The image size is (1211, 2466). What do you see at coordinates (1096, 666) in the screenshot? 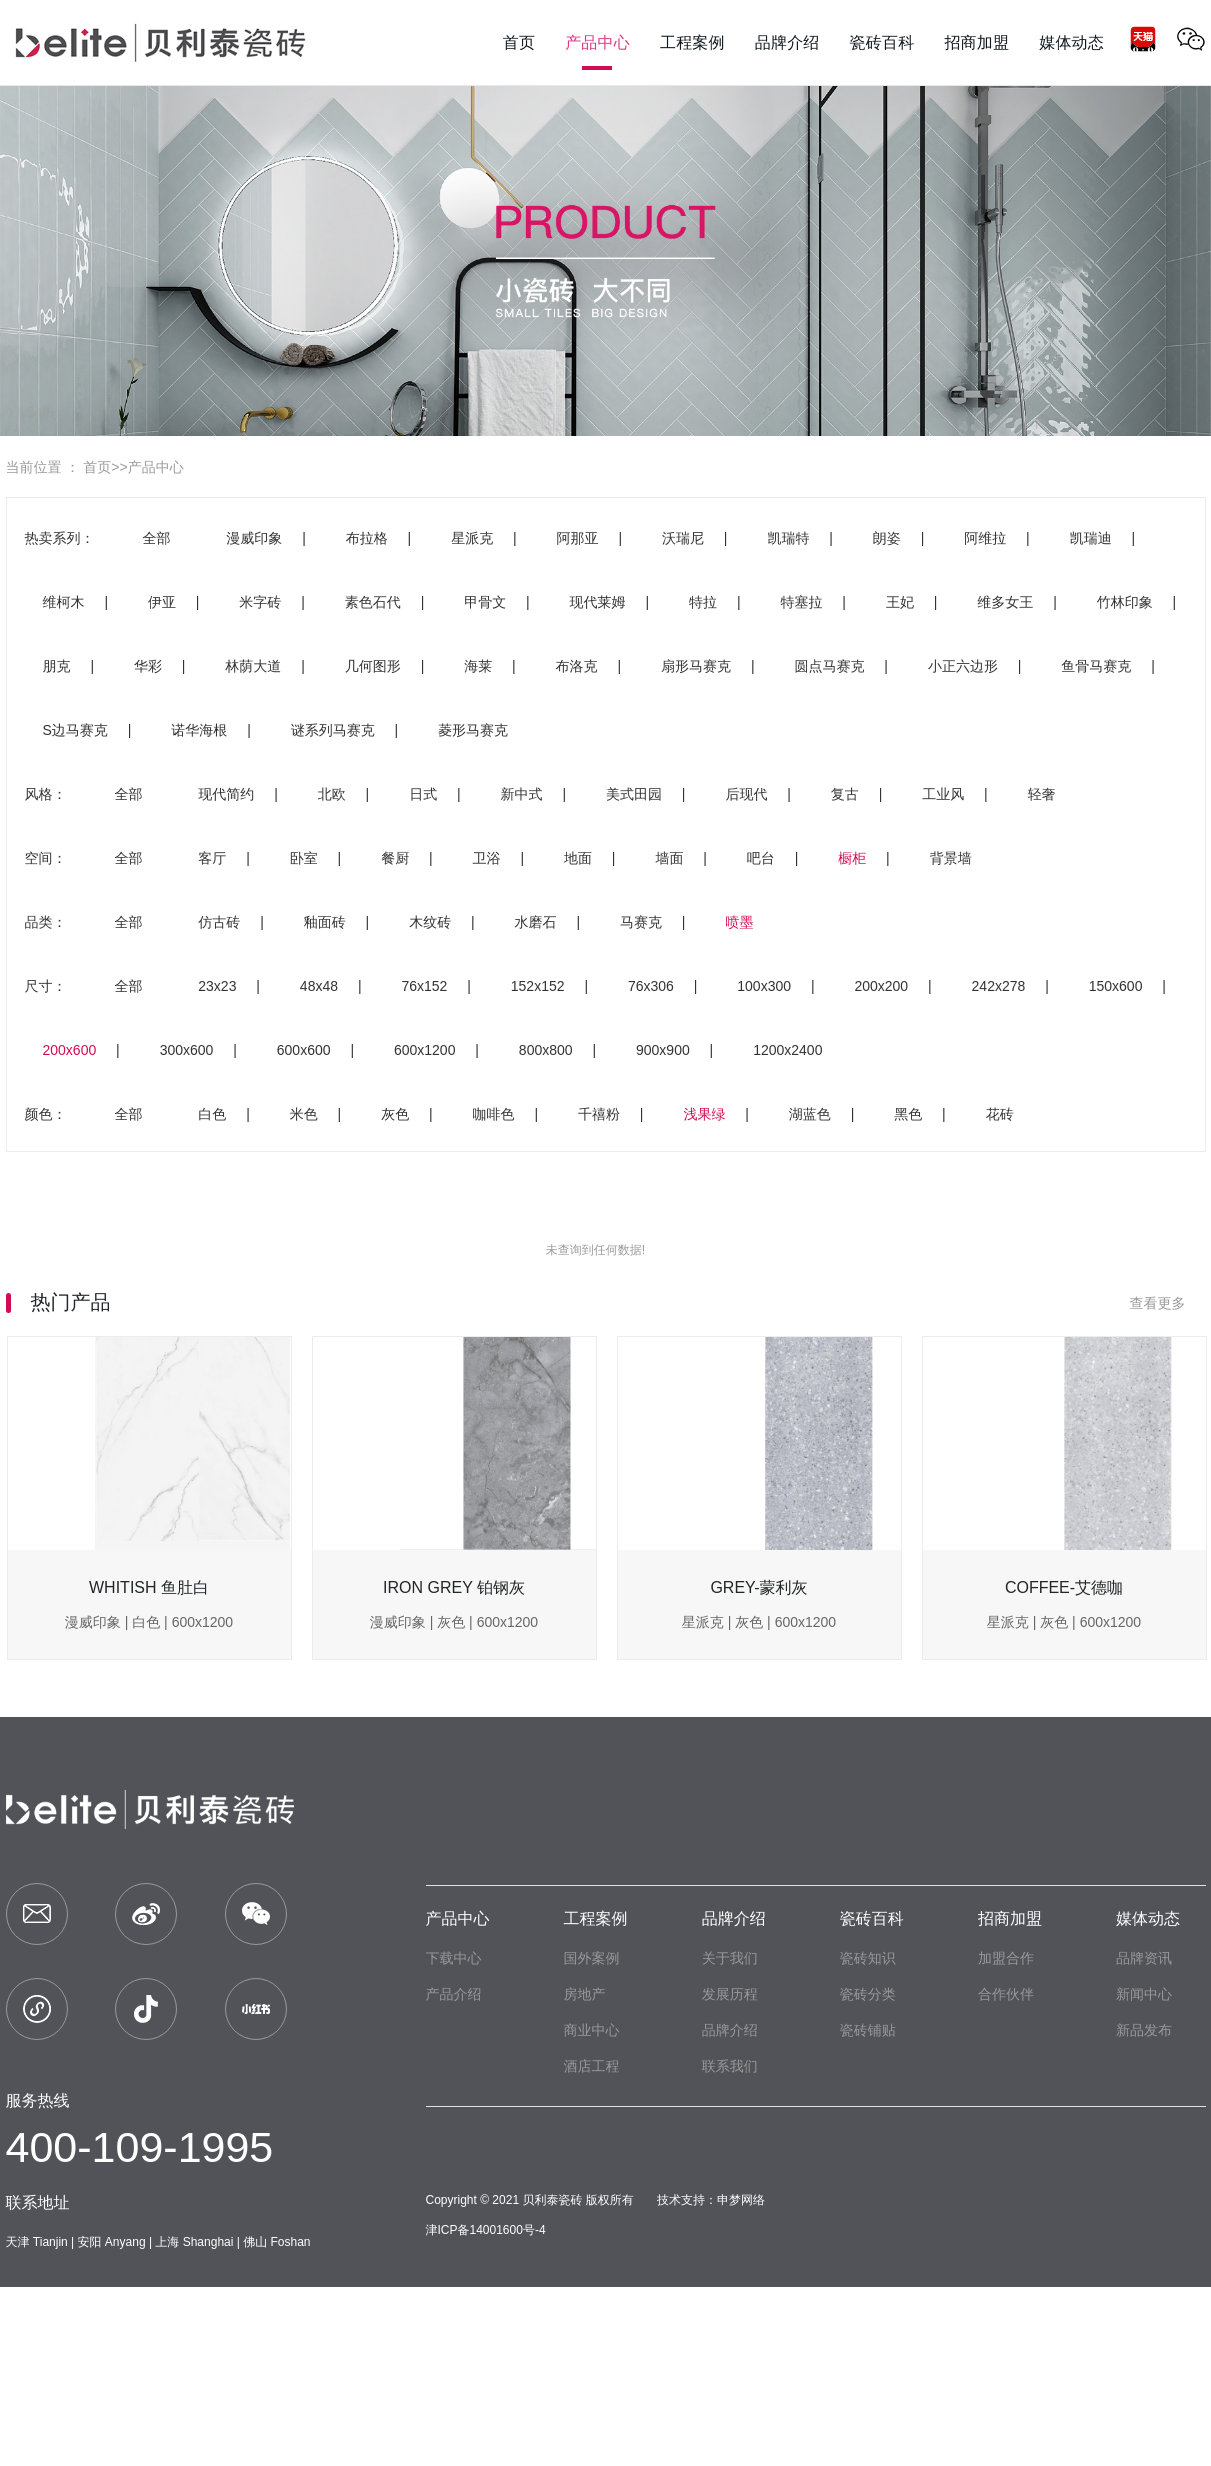
I see `鱼骨马赛克` at bounding box center [1096, 666].